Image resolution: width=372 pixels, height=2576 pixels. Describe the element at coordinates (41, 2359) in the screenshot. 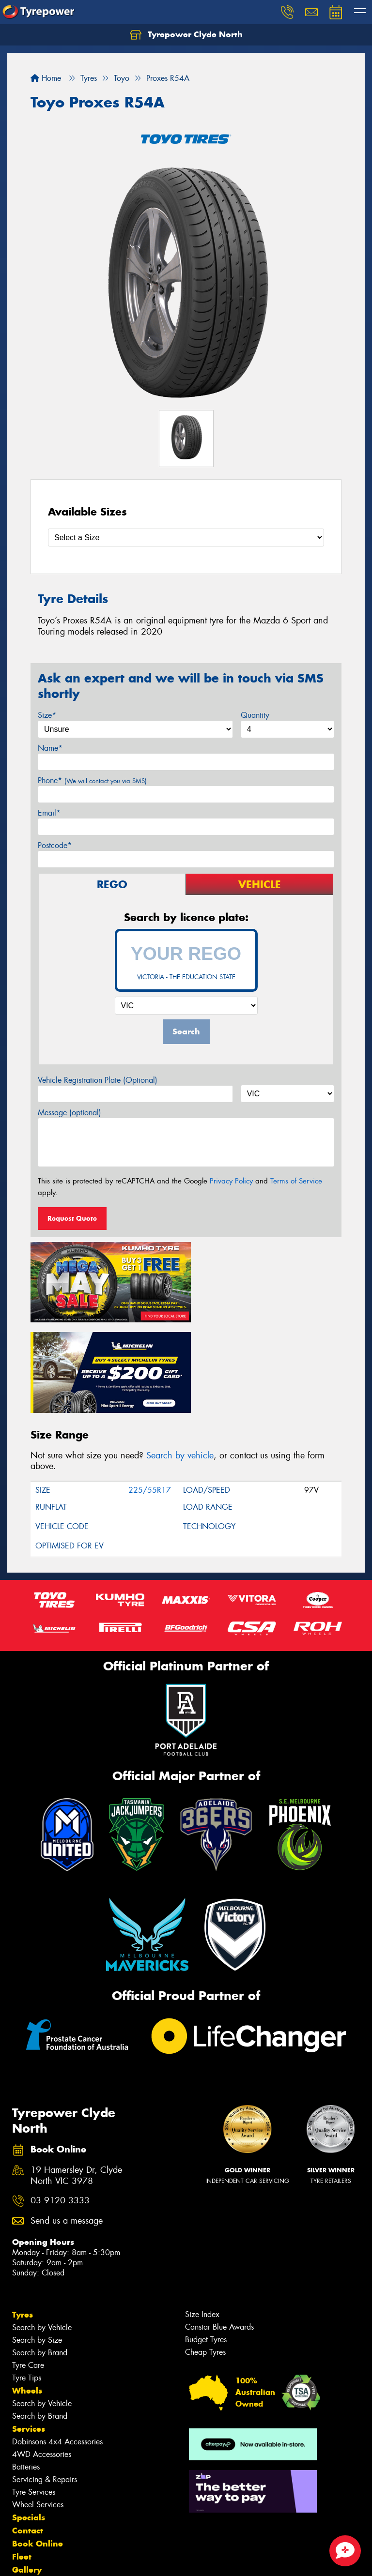

I see `4WD Accessories` at that location.